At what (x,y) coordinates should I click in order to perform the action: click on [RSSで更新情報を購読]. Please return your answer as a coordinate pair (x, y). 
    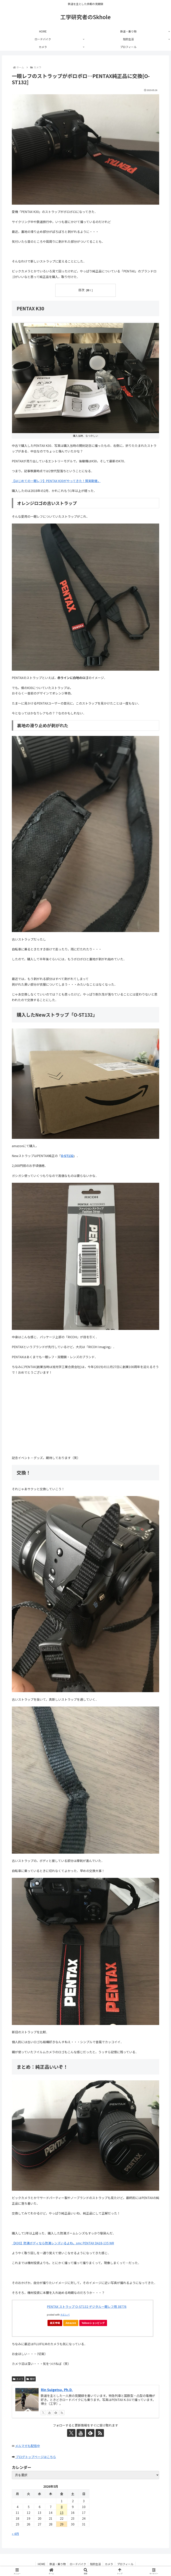
    Looking at the image, I should click on (61, 2412).